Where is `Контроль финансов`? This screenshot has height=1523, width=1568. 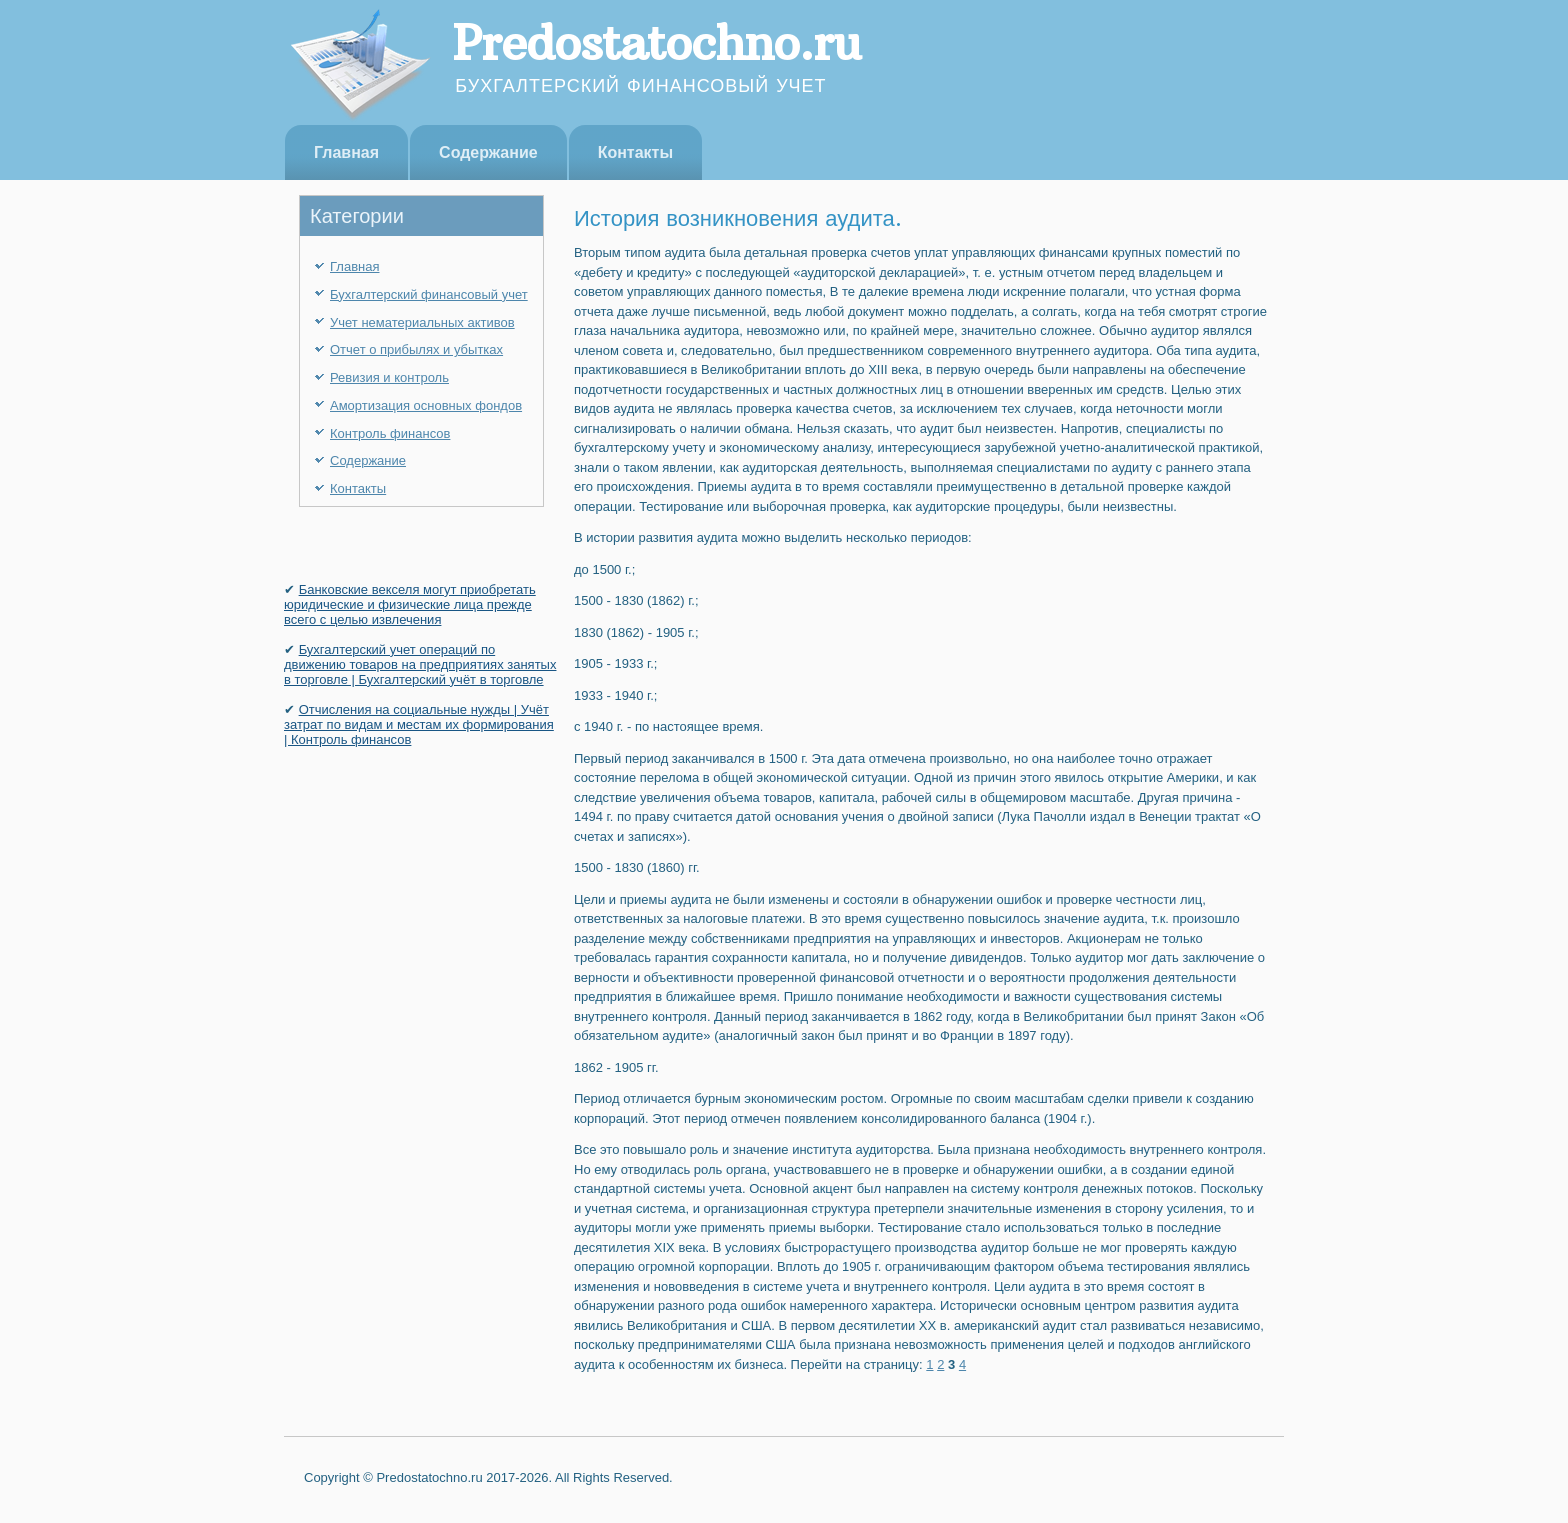
Контроль финансов is located at coordinates (390, 433).